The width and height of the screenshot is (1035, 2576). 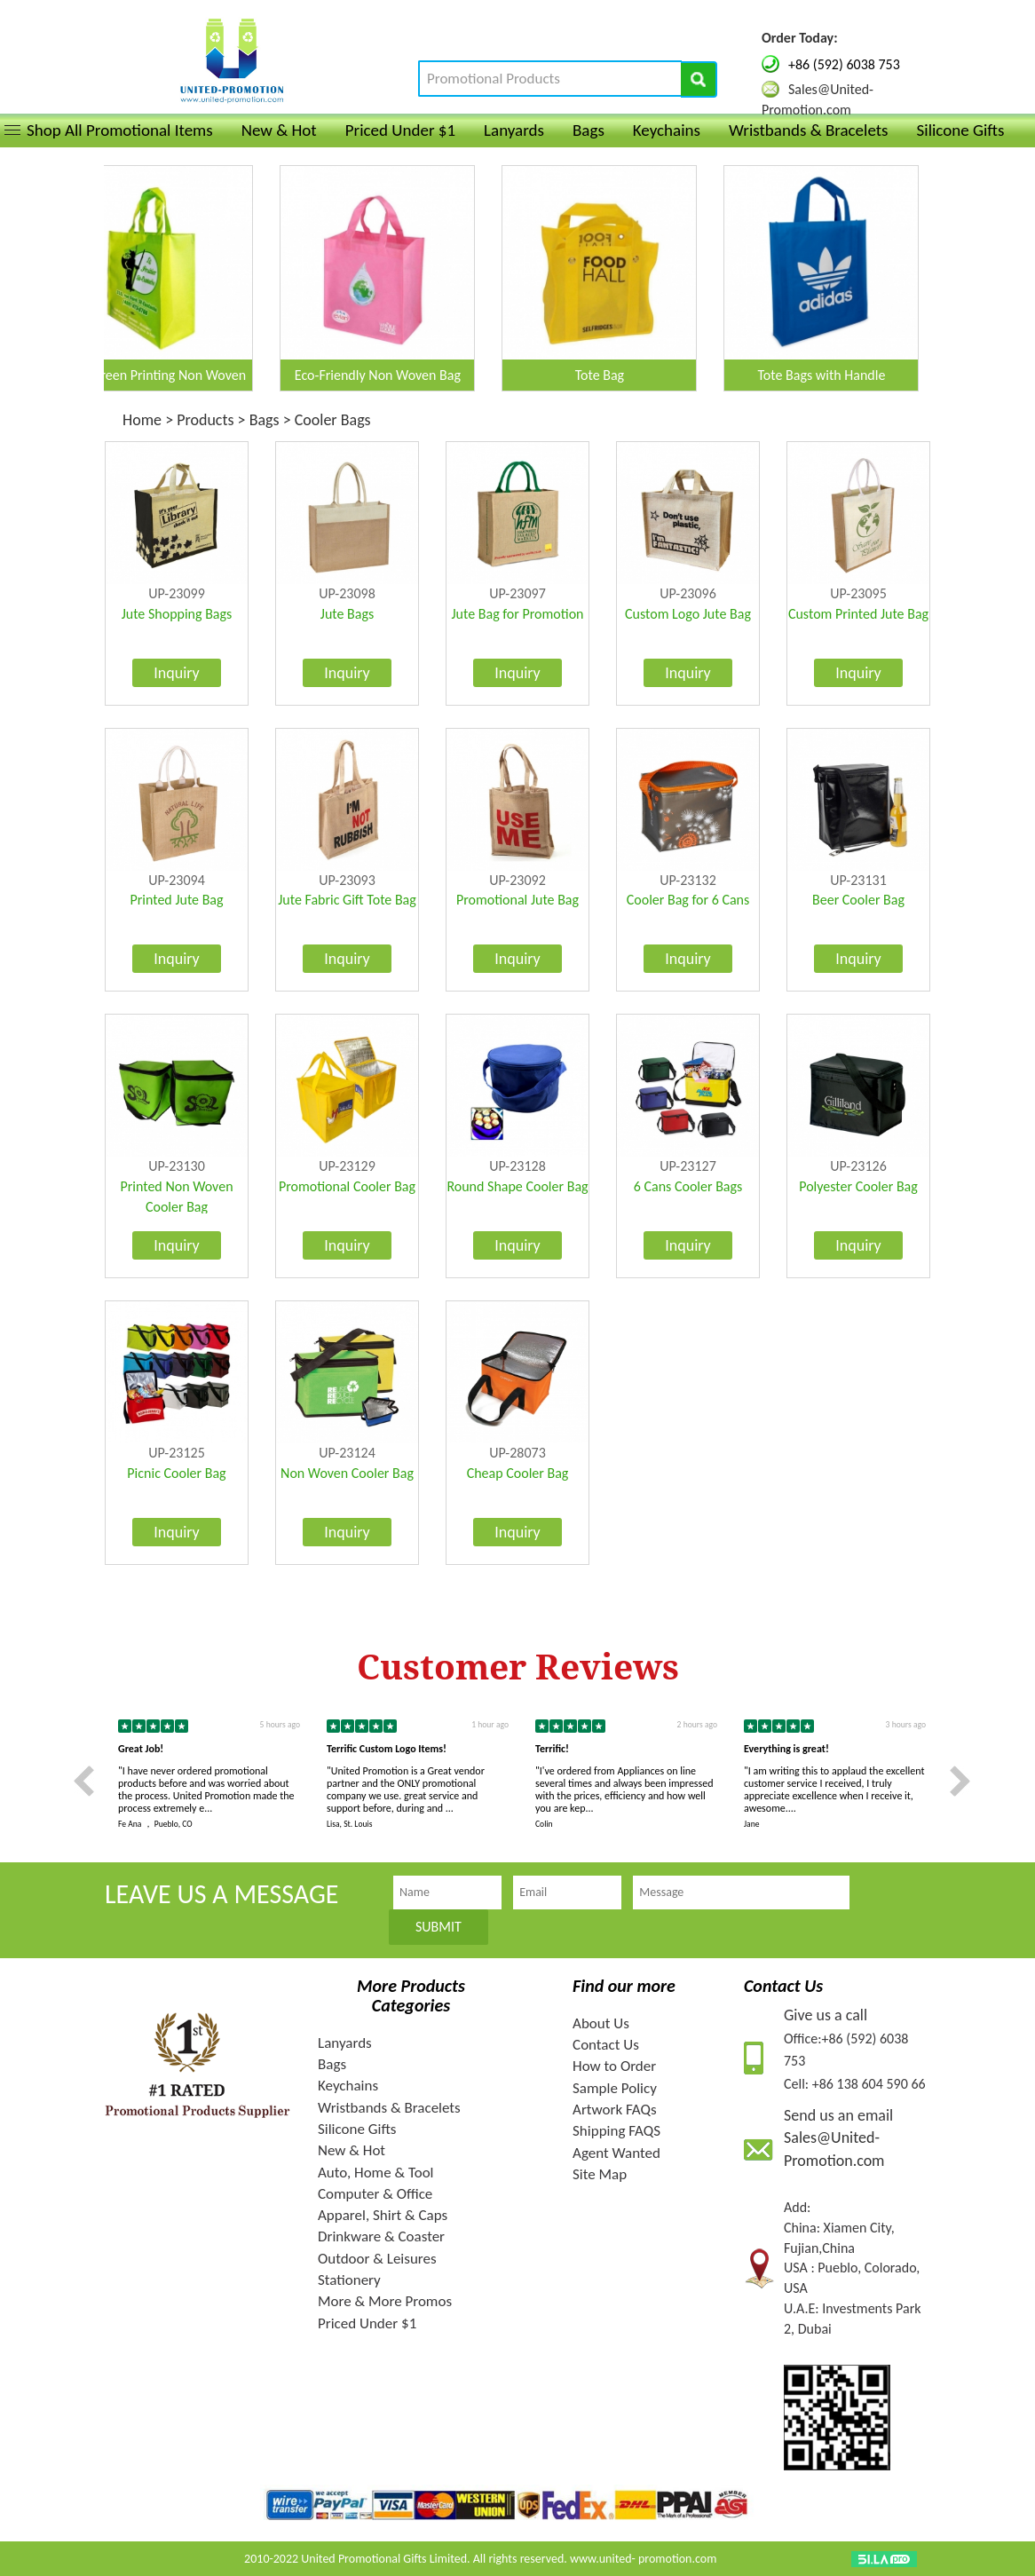 I want to click on New & Hot, so click(x=279, y=130).